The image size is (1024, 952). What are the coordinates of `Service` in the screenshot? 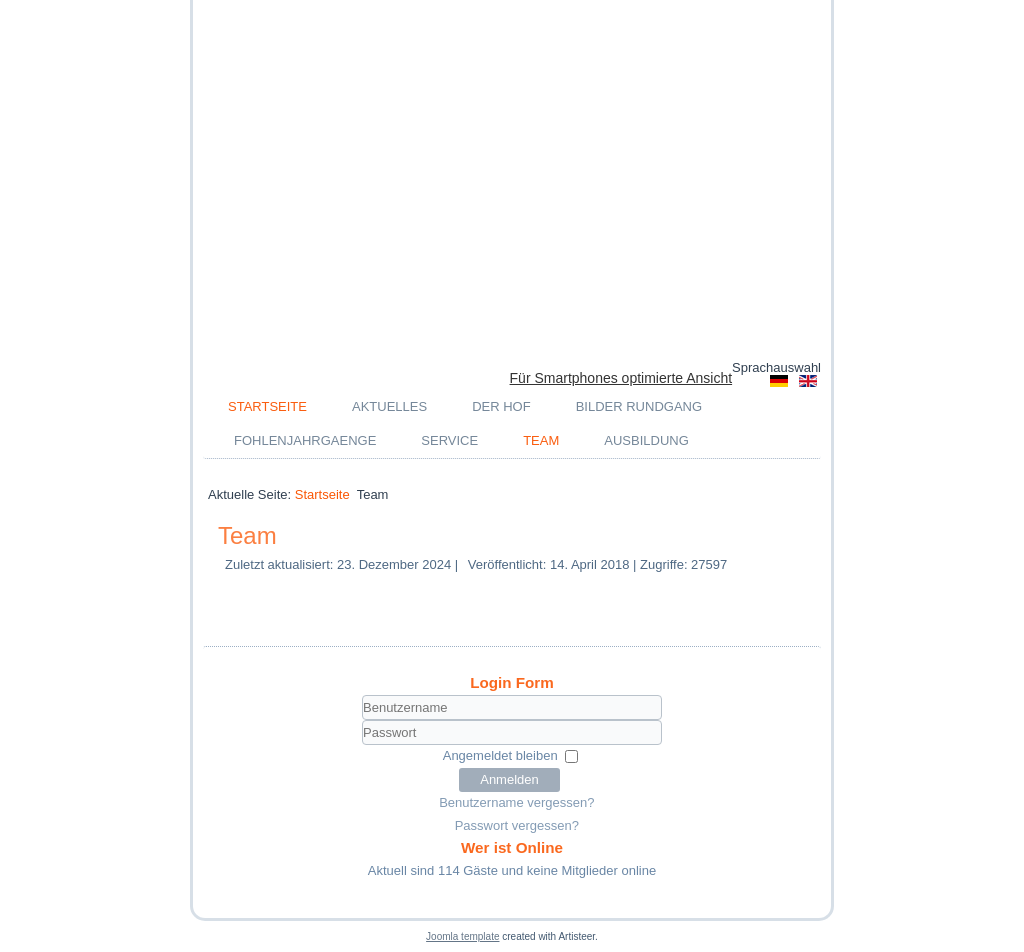 It's located at (449, 440).